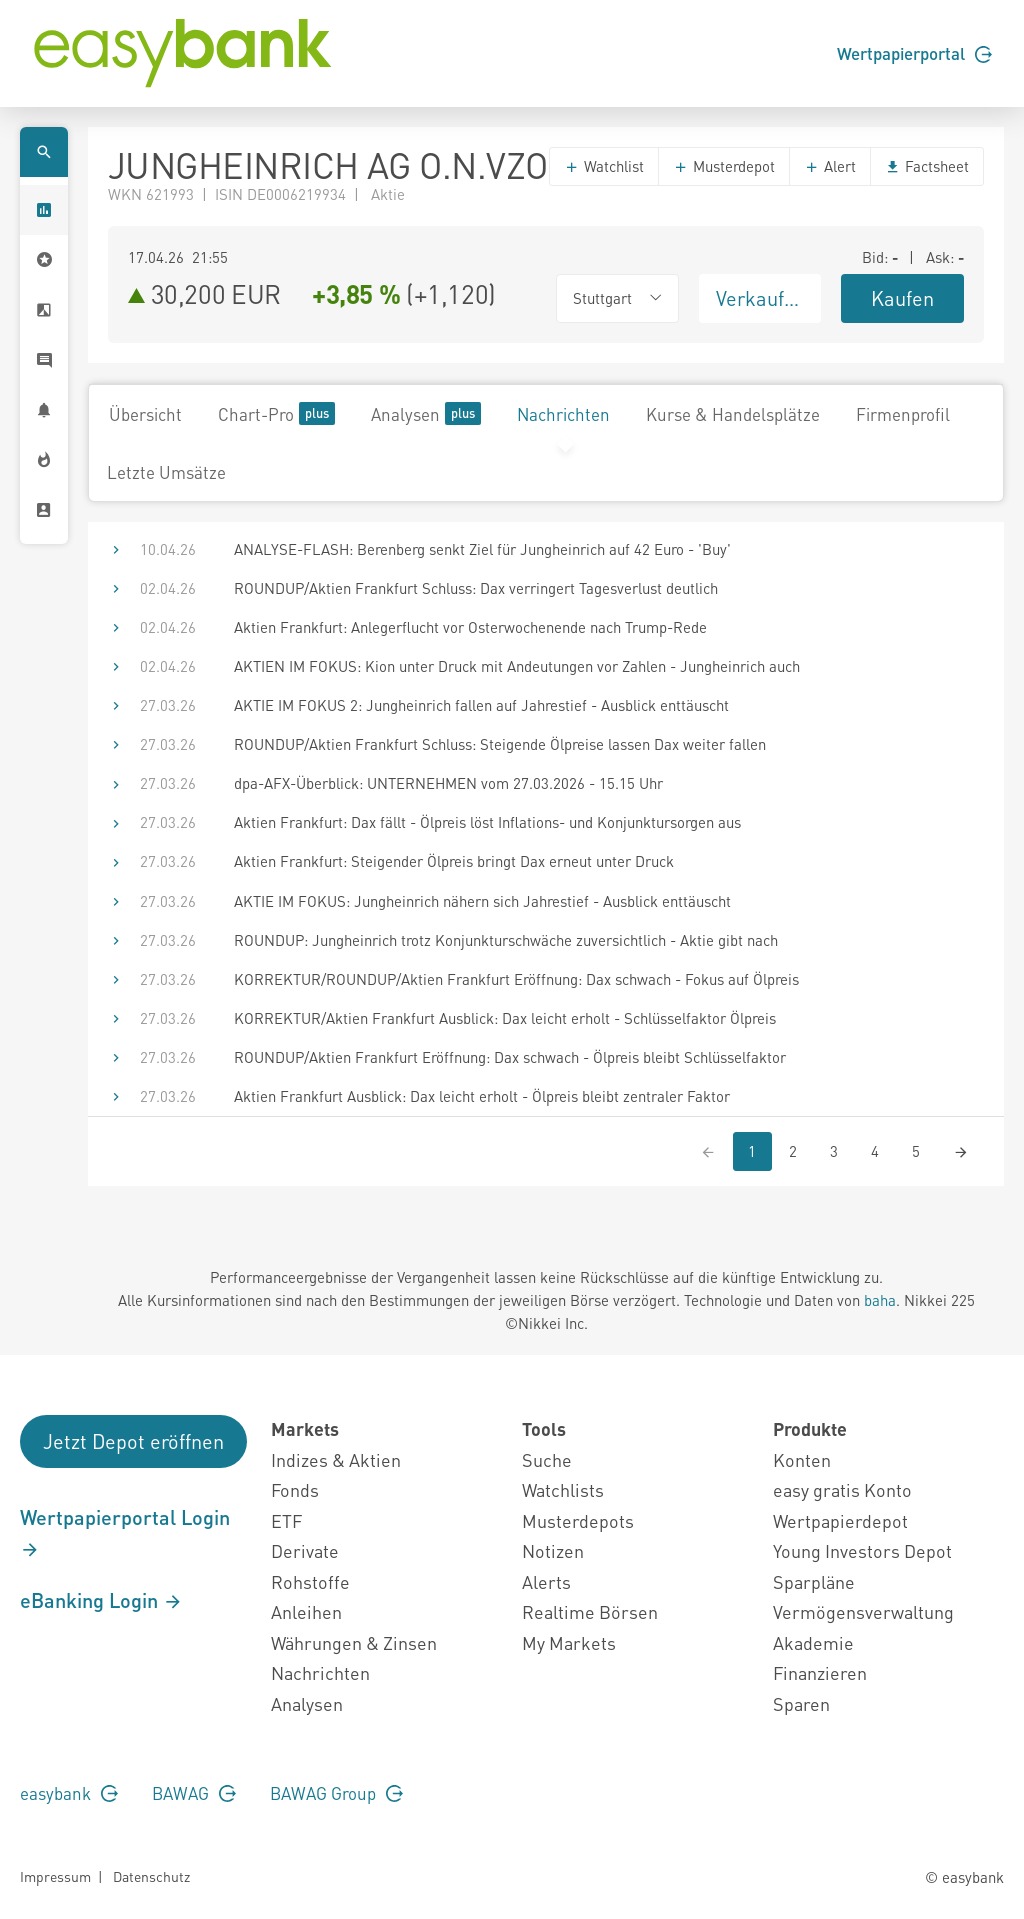 This screenshot has width=1024, height=1919. Describe the element at coordinates (306, 1611) in the screenshot. I see `Anleihen` at that location.